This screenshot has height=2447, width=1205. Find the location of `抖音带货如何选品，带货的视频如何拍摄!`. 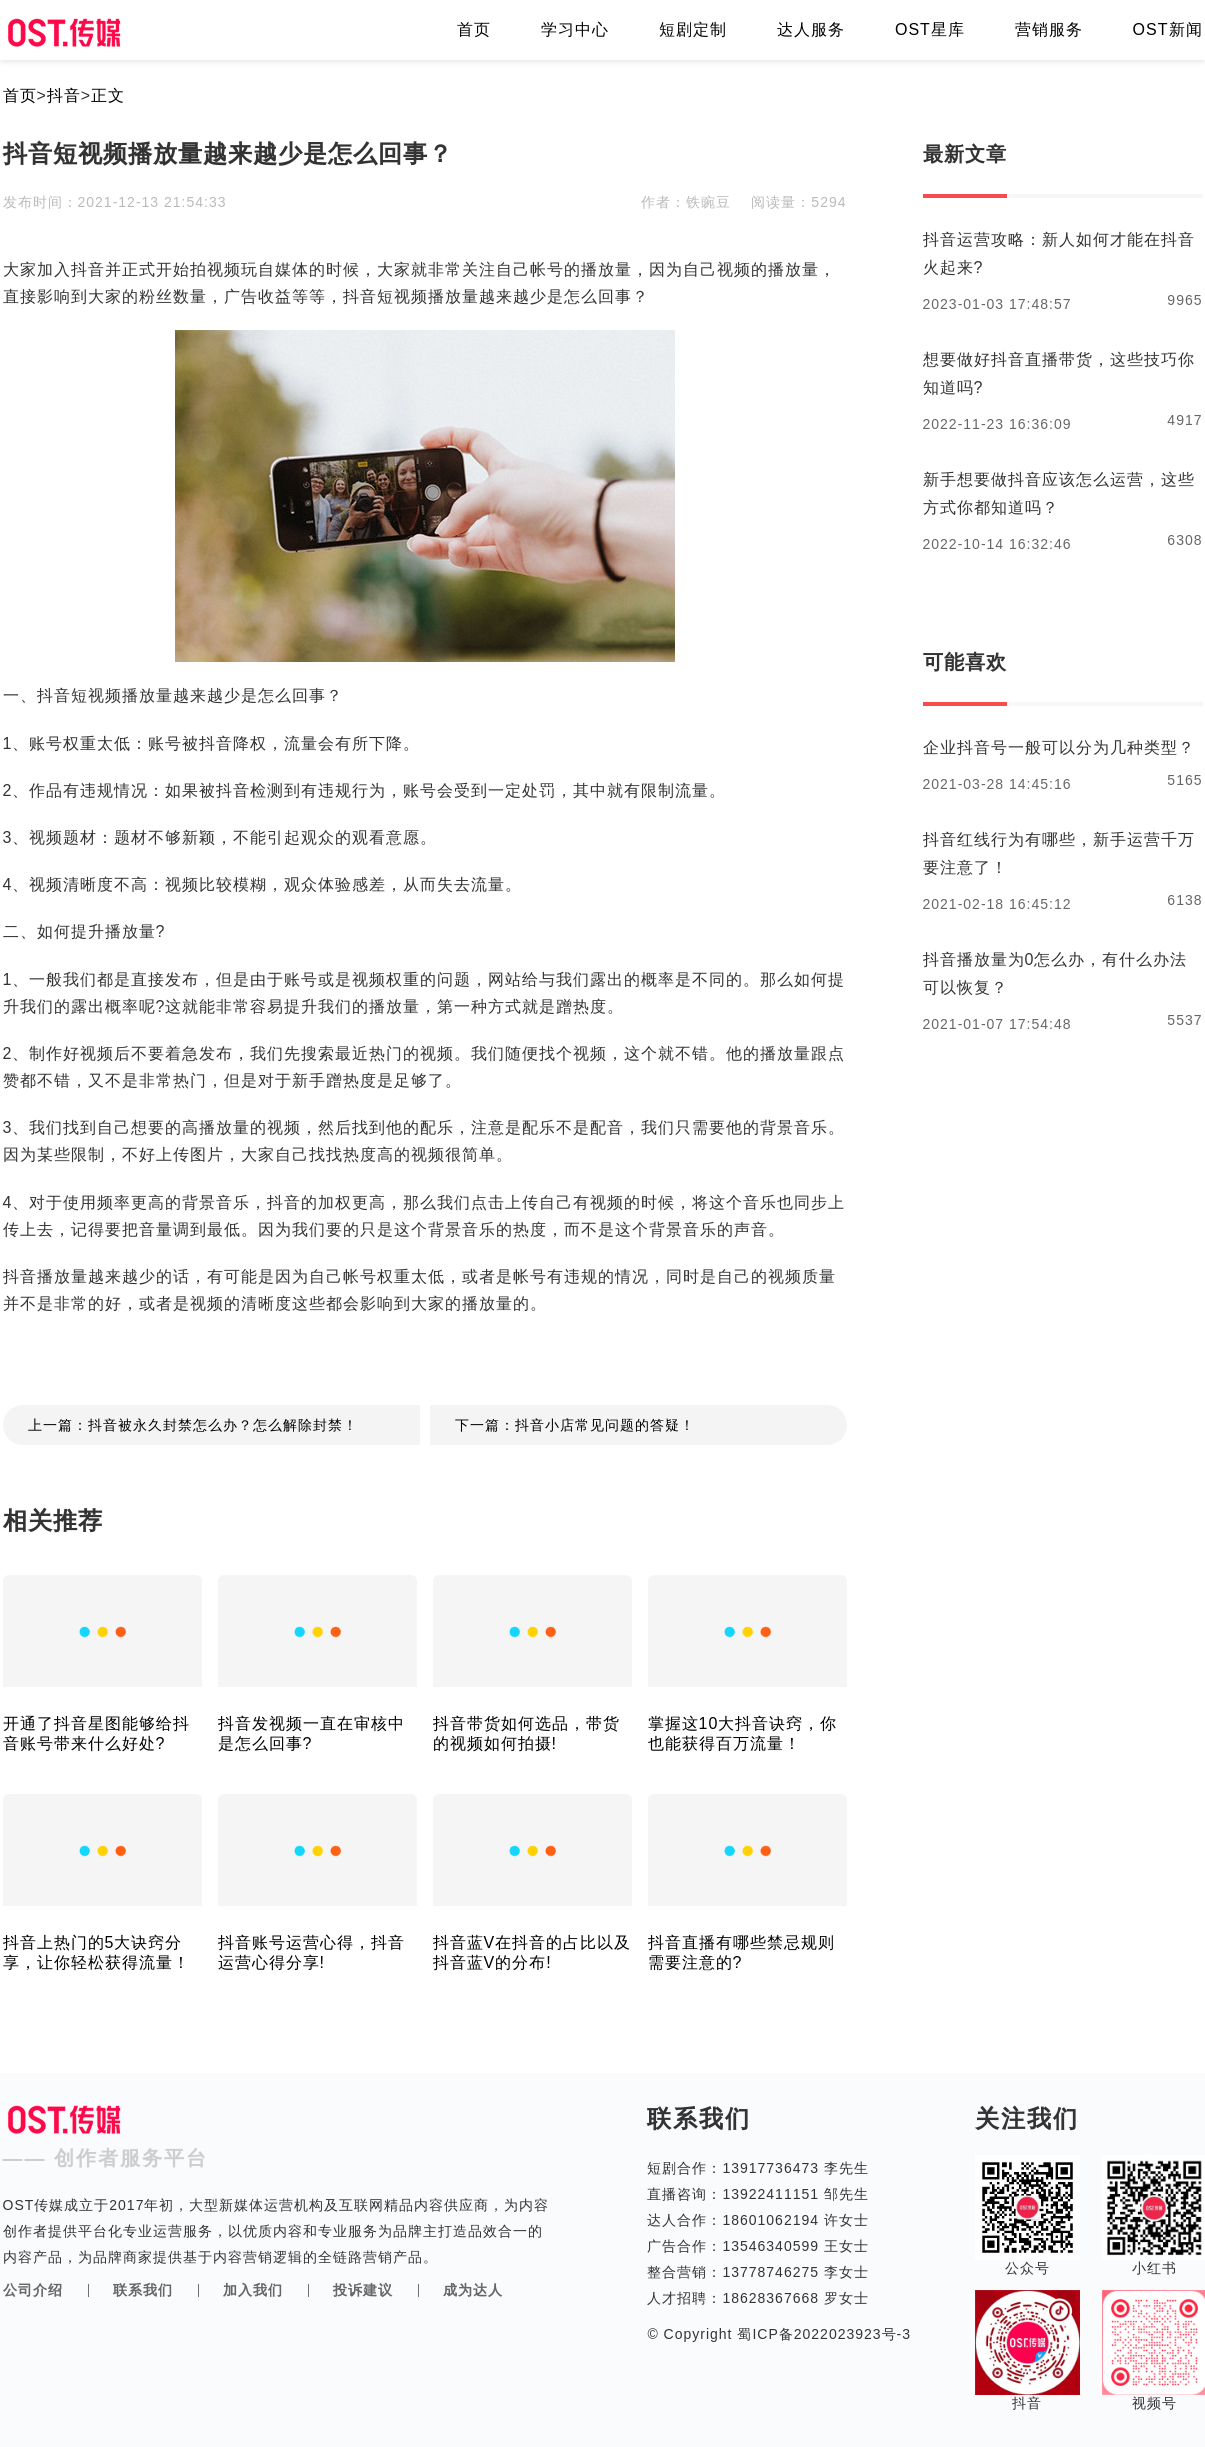

抖音带货如何选品，带货的视频如何拍摄! is located at coordinates (526, 1733).